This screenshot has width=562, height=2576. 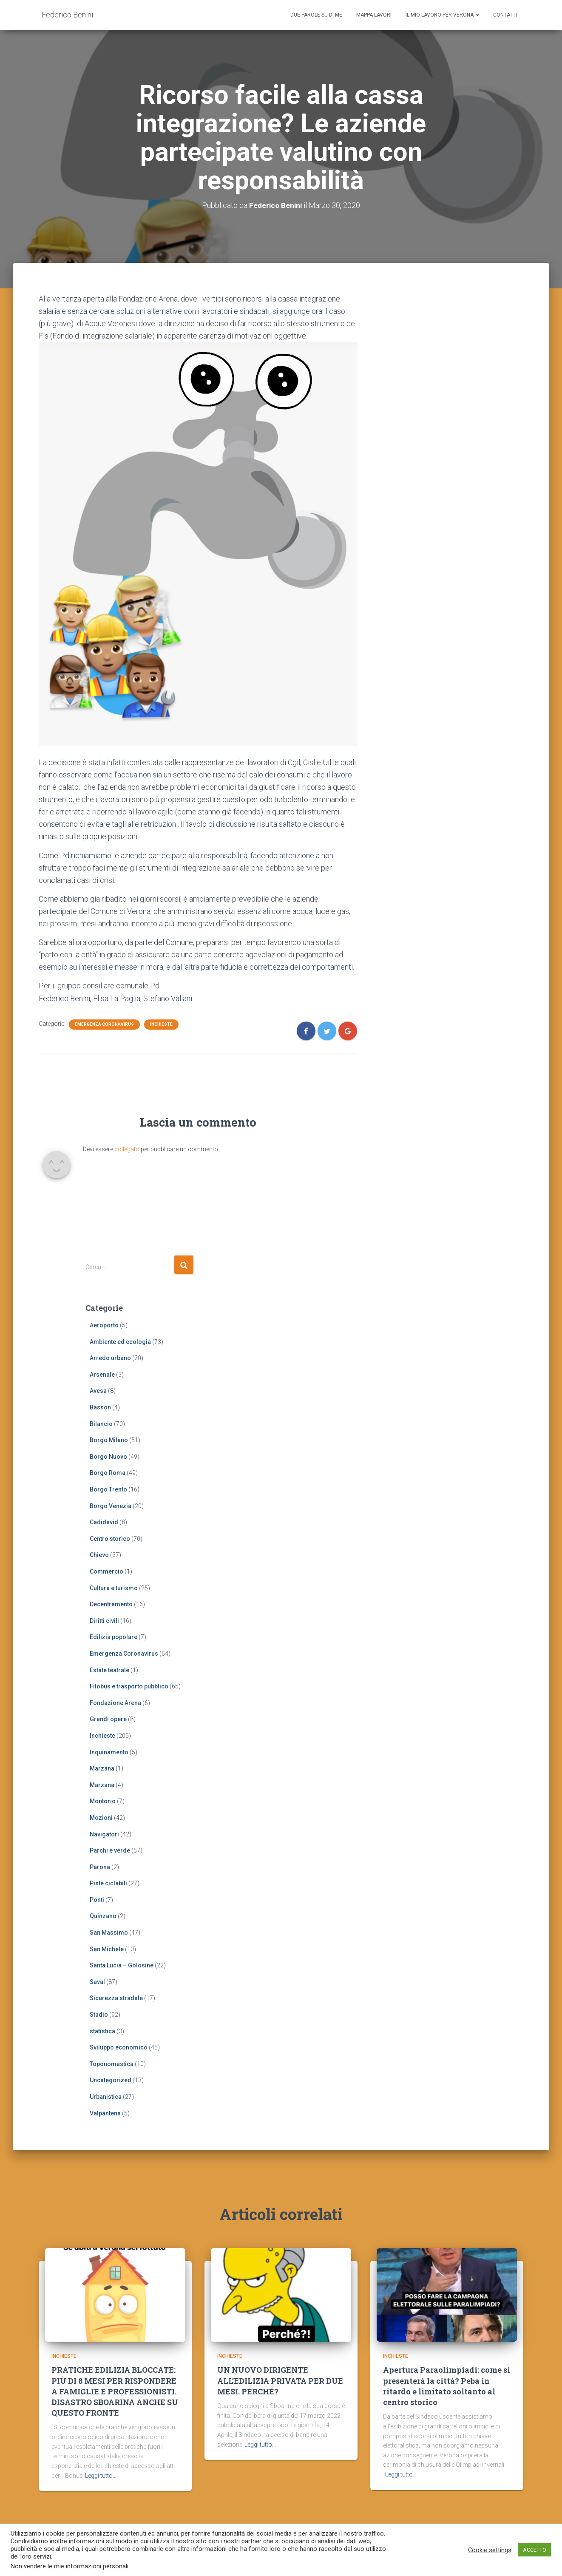 What do you see at coordinates (114, 1587) in the screenshot?
I see `Cultura e turismo` at bounding box center [114, 1587].